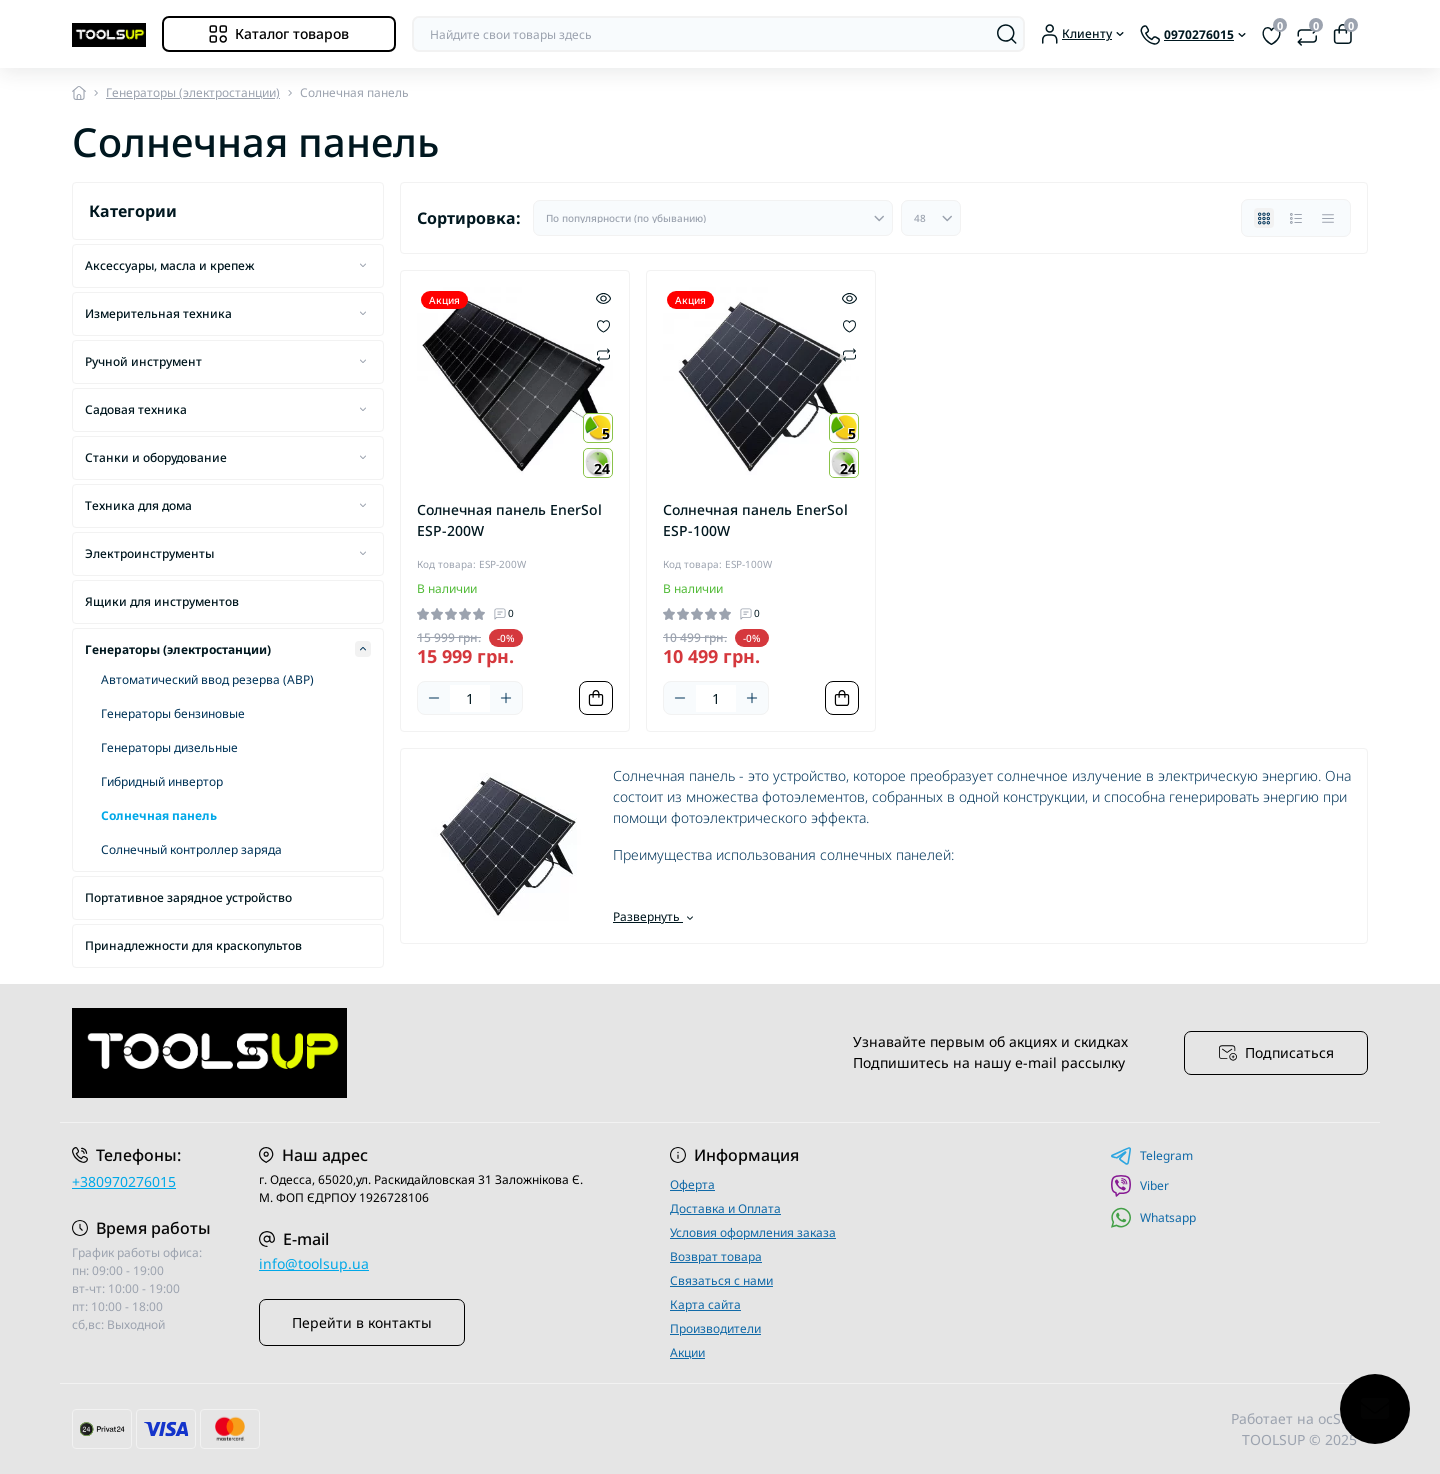 The width and height of the screenshot is (1440, 1474). Describe the element at coordinates (931, 218) in the screenshot. I see `[Limit select]` at that location.